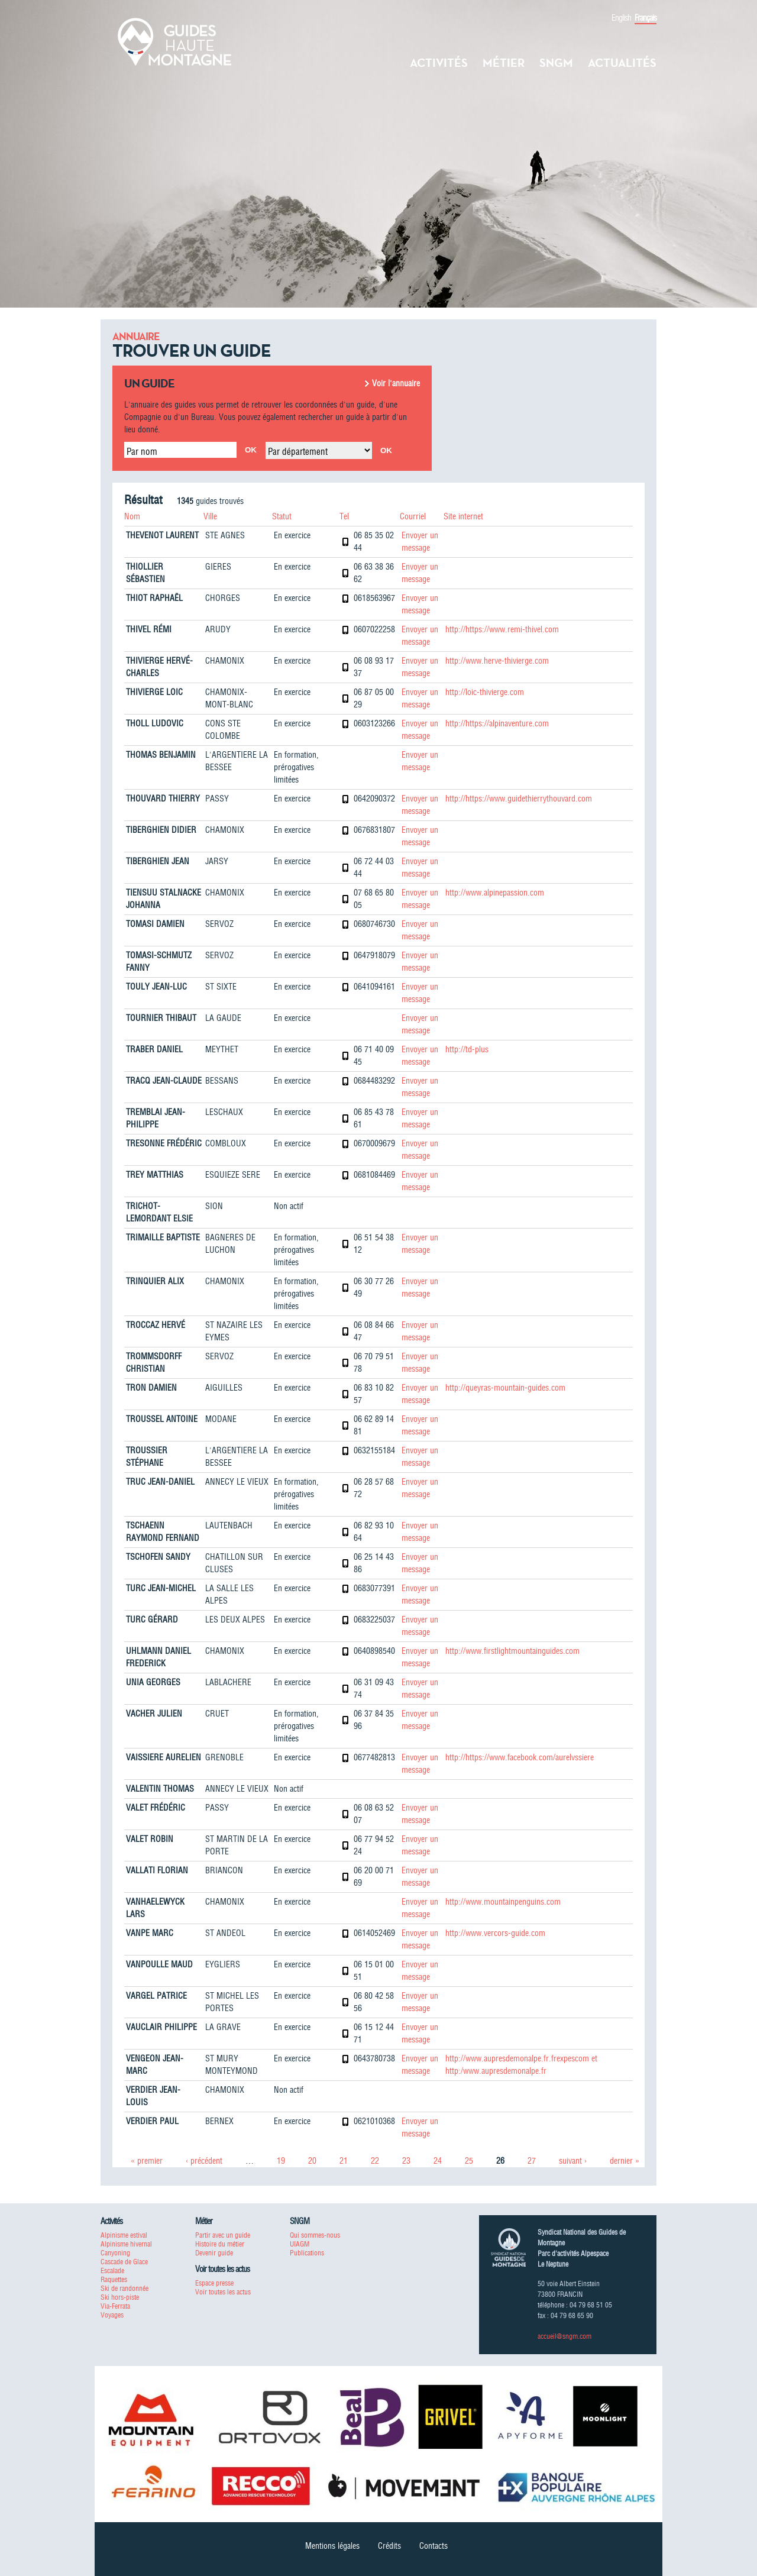 The image size is (757, 2576). I want to click on ‹ précédent, so click(204, 2160).